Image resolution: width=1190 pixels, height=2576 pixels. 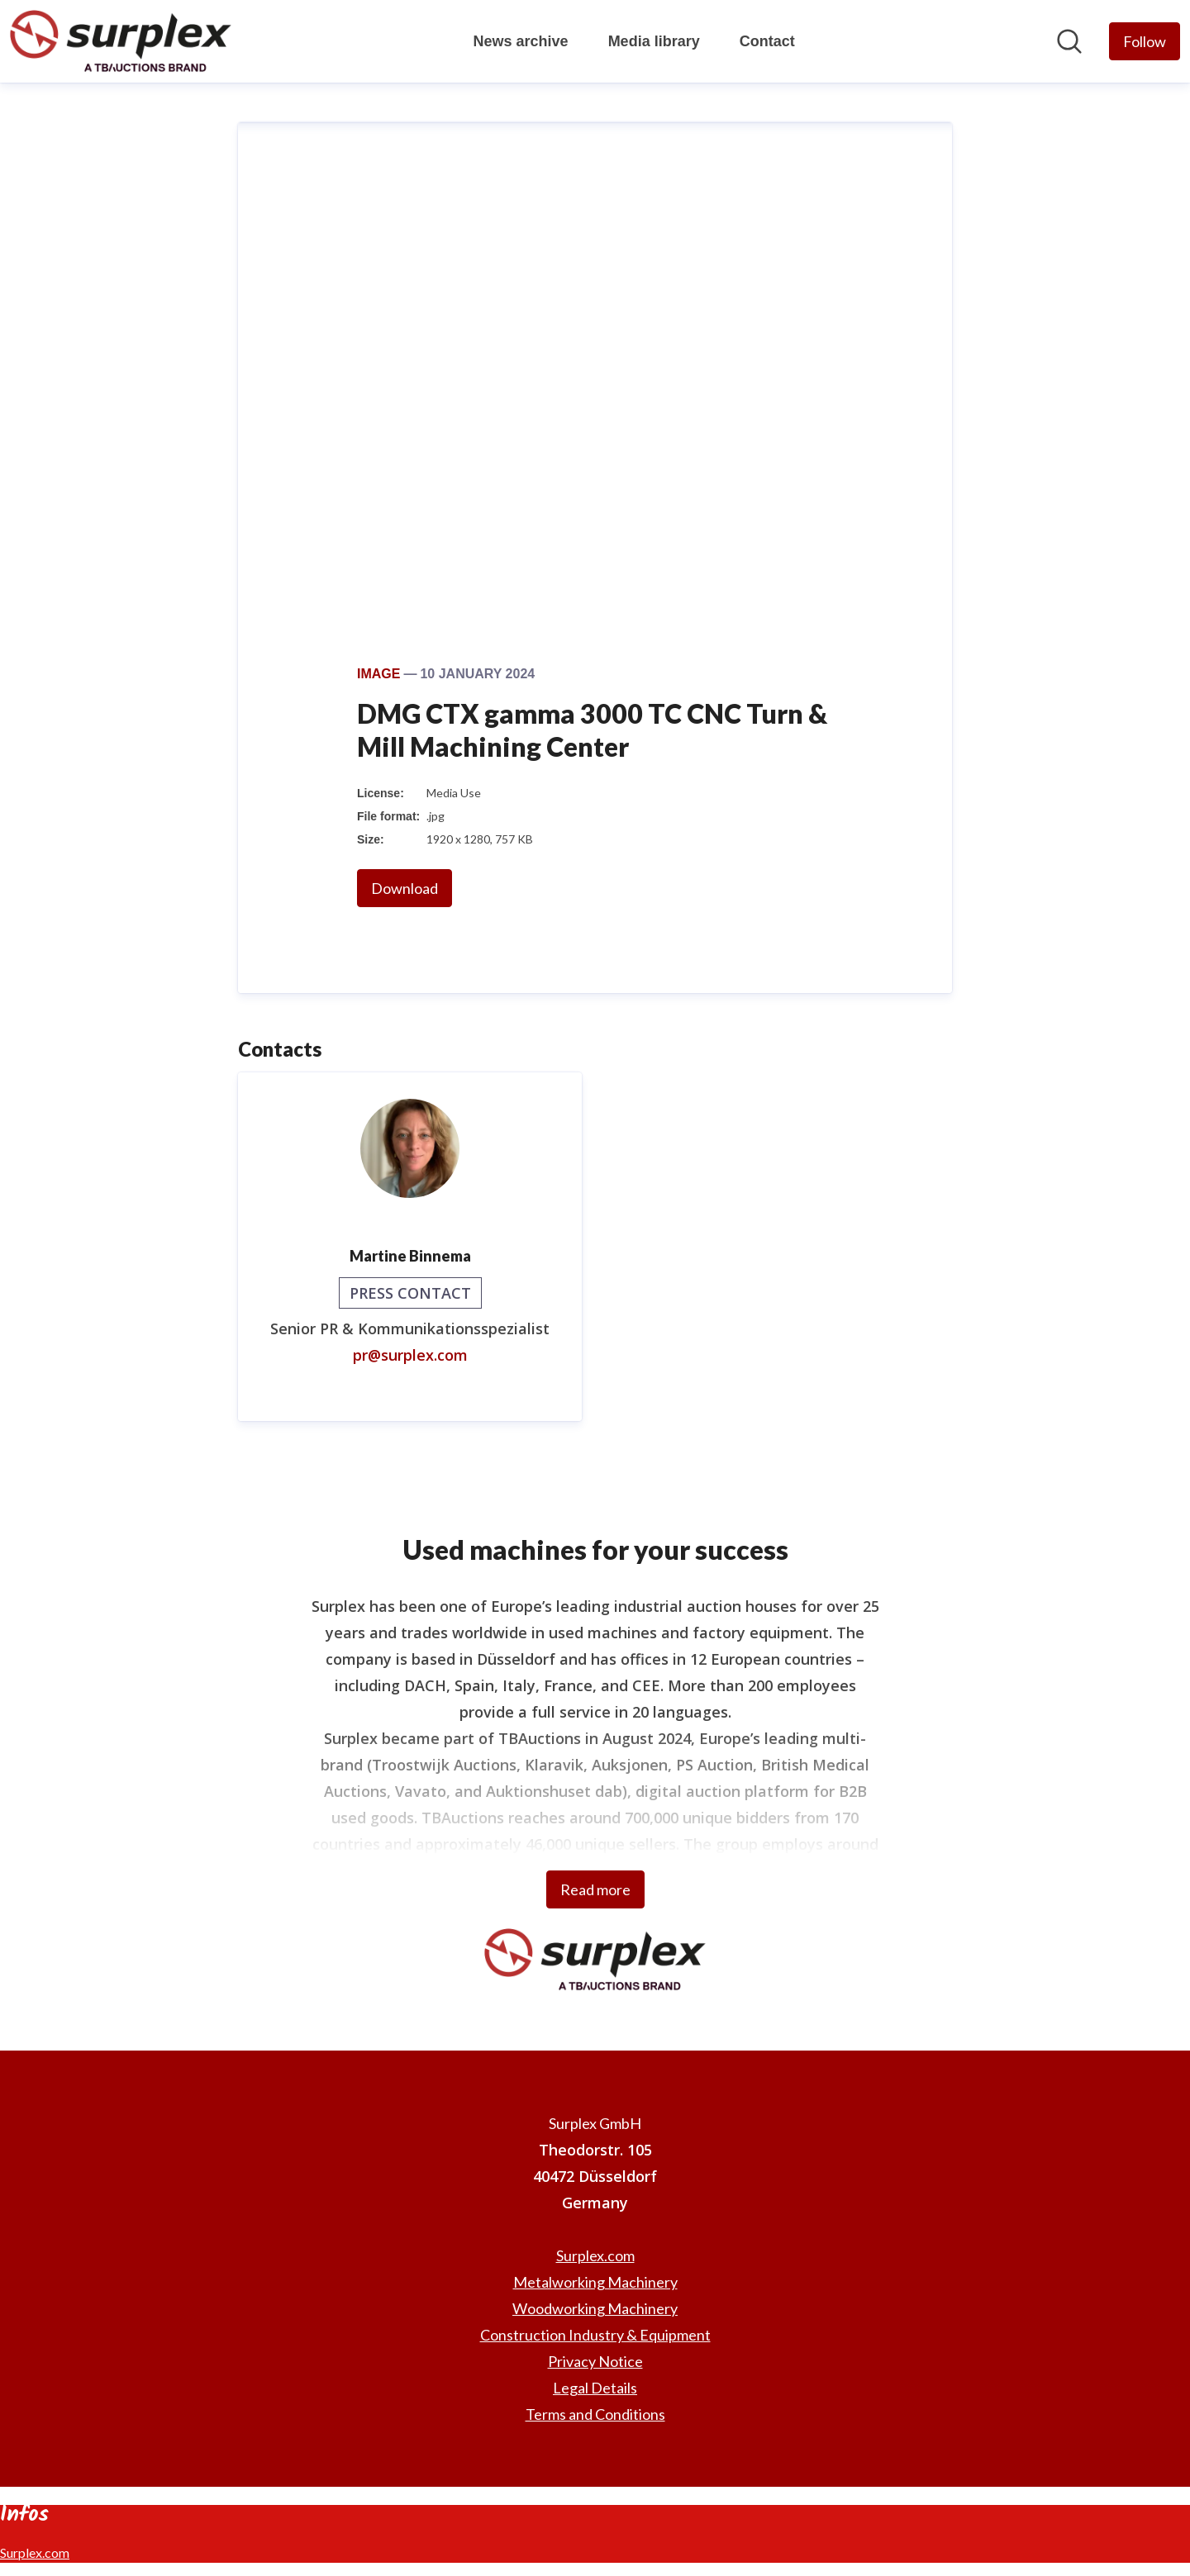 I want to click on Terms and Conditions [Terms and Conditions (opens in new window)], so click(x=595, y=2414).